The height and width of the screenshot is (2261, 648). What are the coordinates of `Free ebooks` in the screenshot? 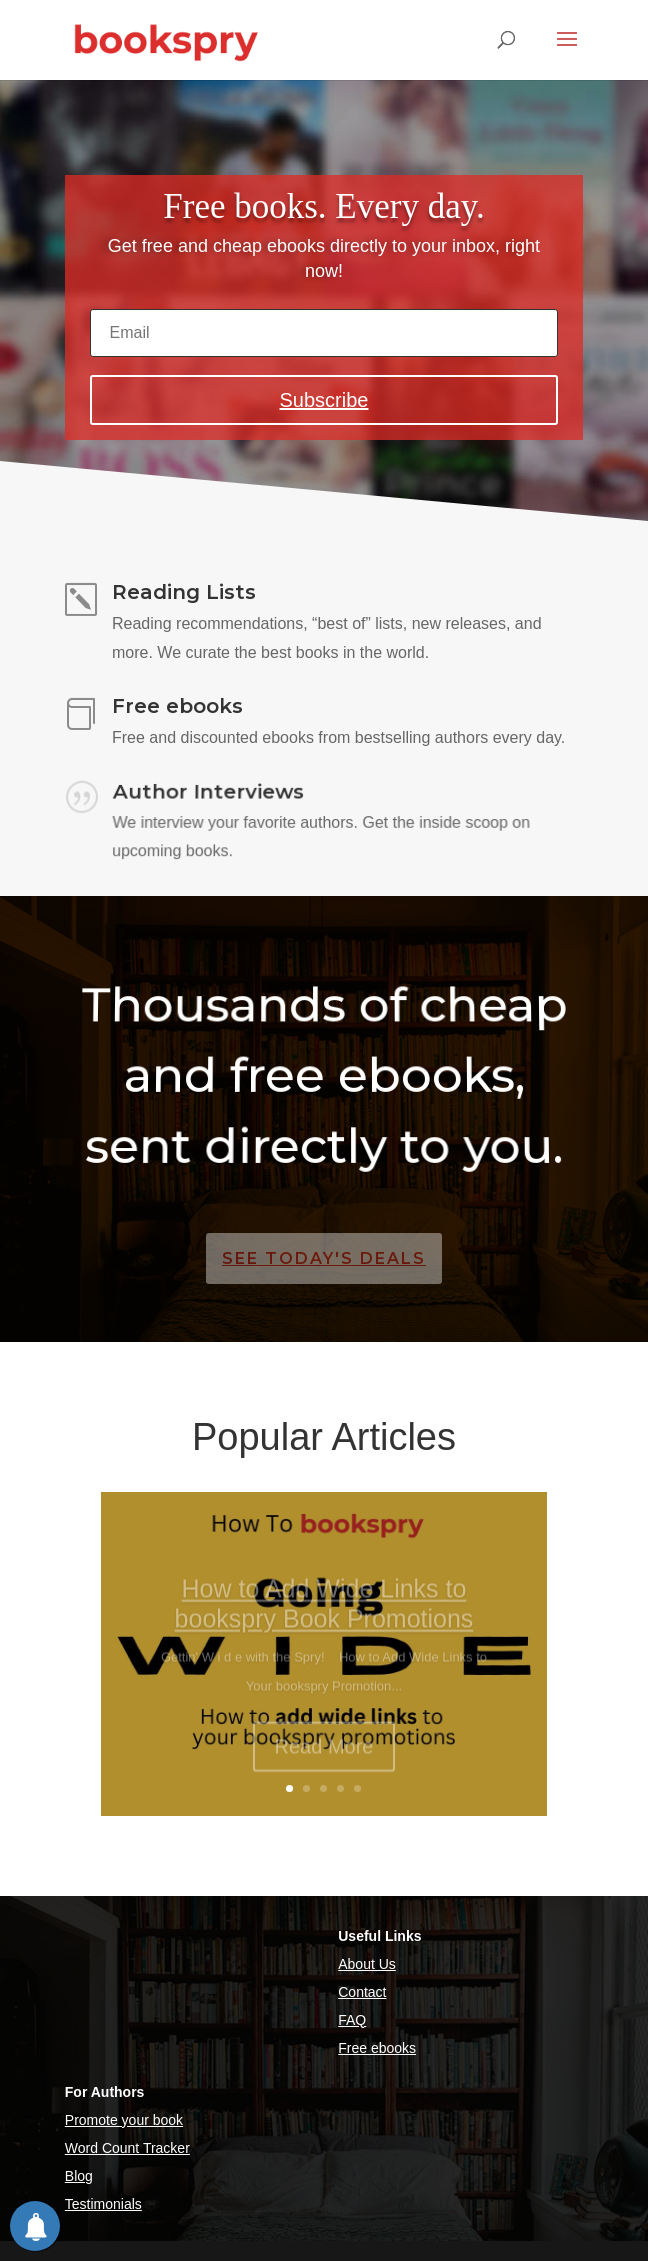 It's located at (377, 2048).